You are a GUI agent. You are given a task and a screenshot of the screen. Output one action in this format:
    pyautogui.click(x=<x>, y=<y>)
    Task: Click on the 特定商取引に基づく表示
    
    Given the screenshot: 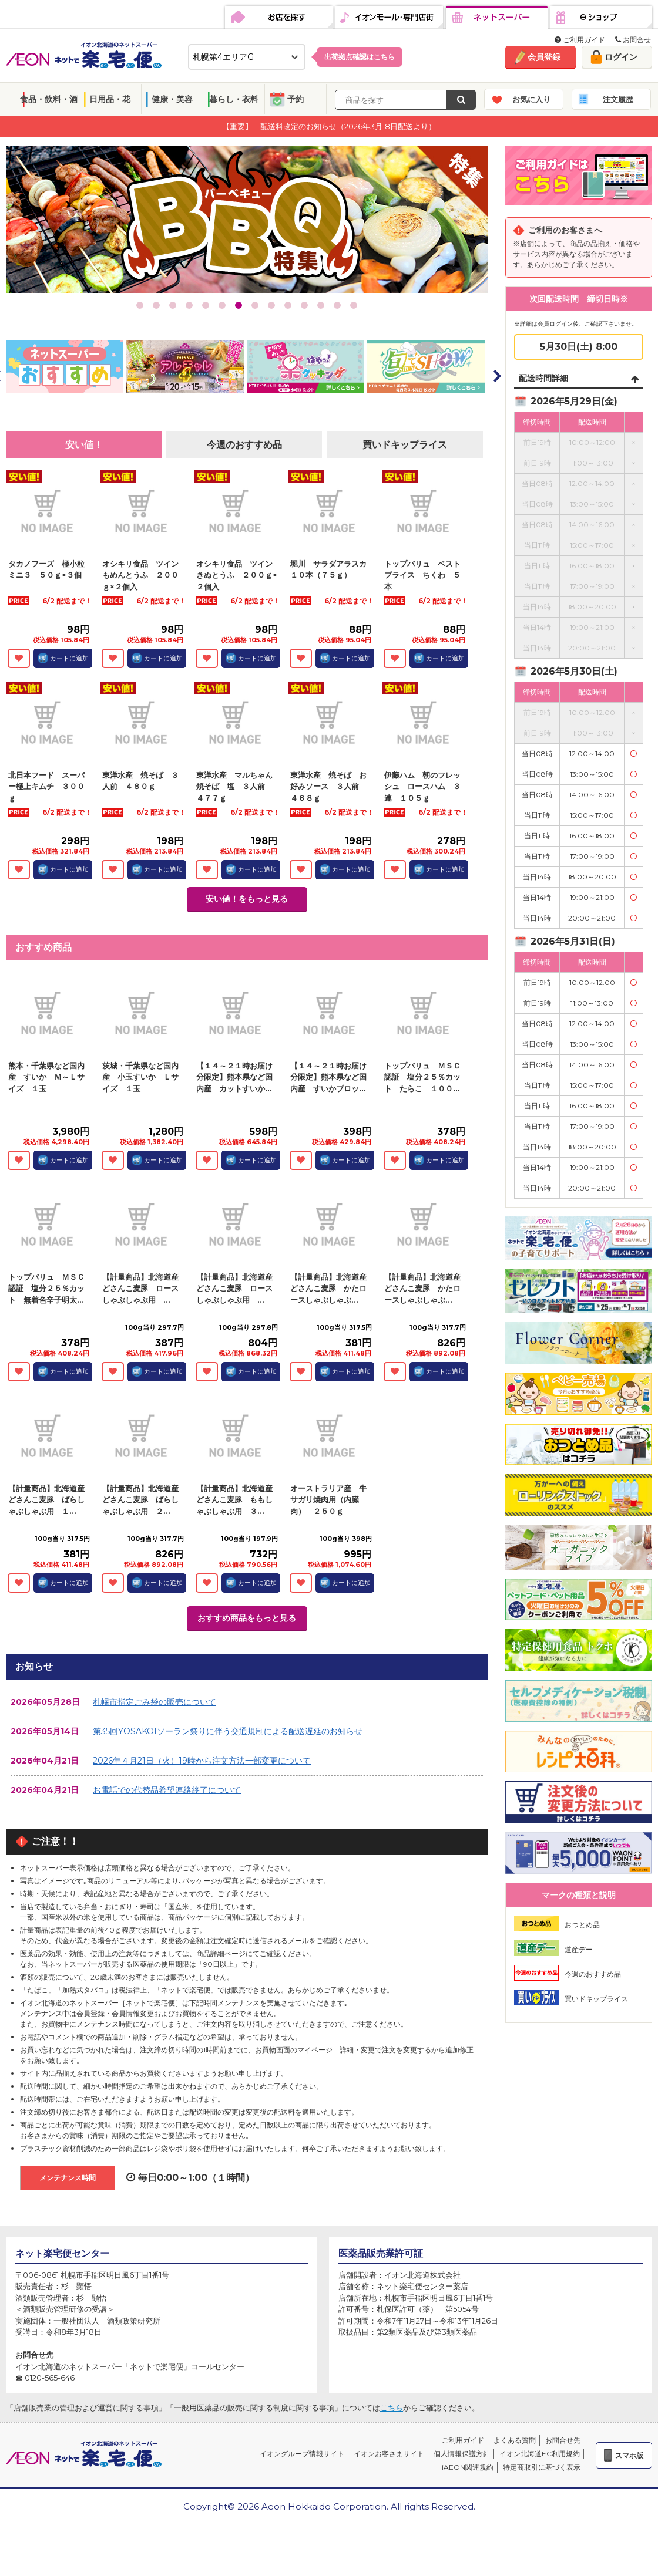 What is the action you would take?
    pyautogui.click(x=541, y=2467)
    